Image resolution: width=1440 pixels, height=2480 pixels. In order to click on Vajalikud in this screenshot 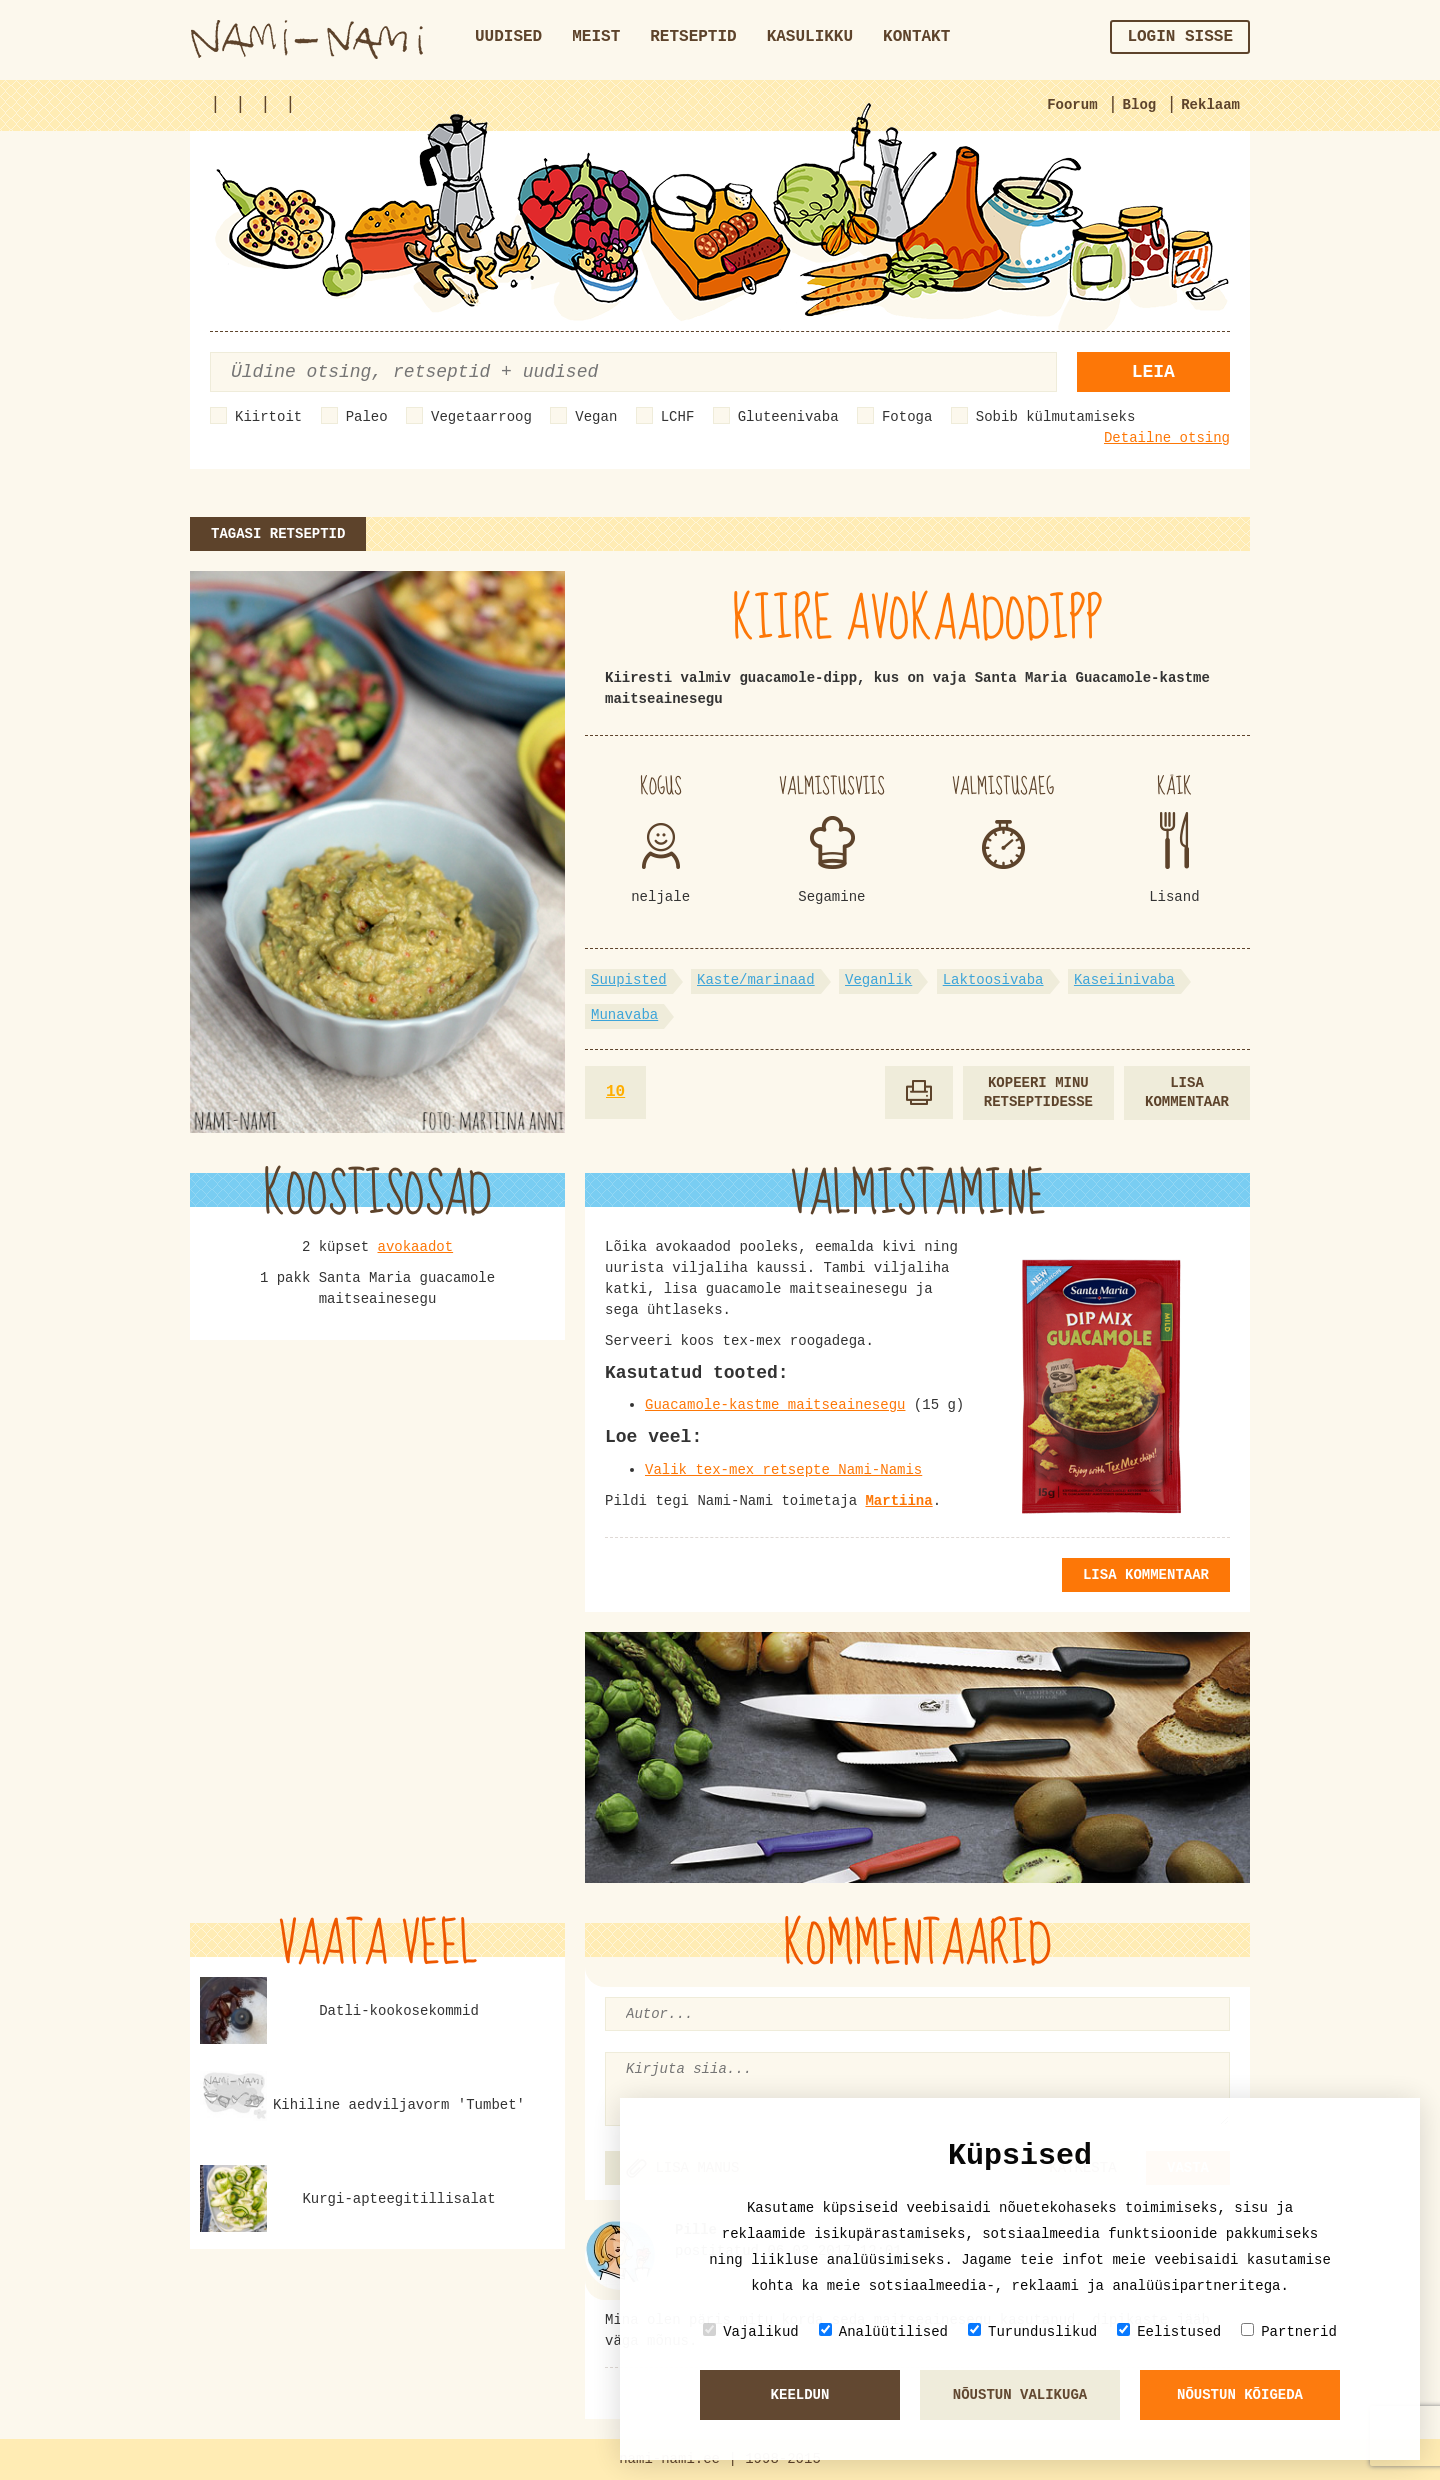, I will do `click(751, 2331)`.